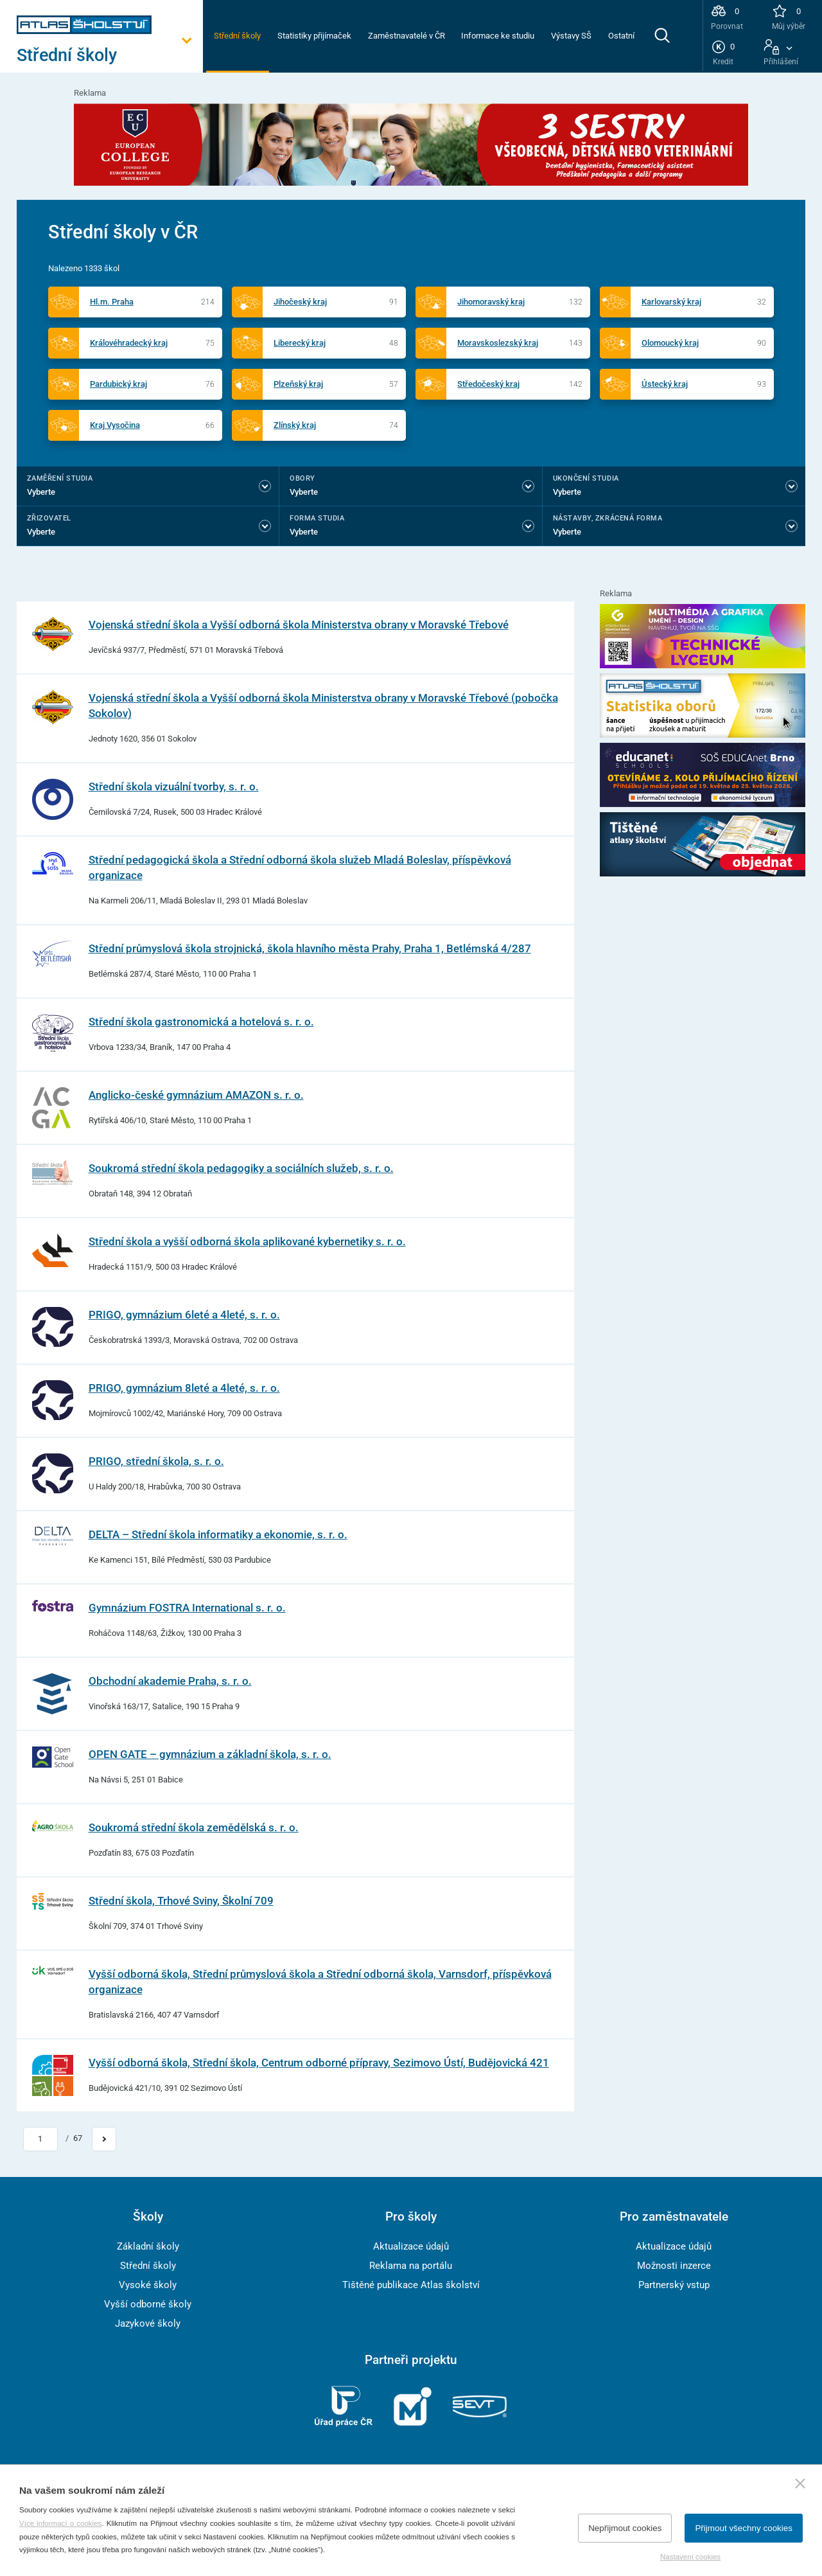  Describe the element at coordinates (410, 2265) in the screenshot. I see `Reklama na portálu` at that location.